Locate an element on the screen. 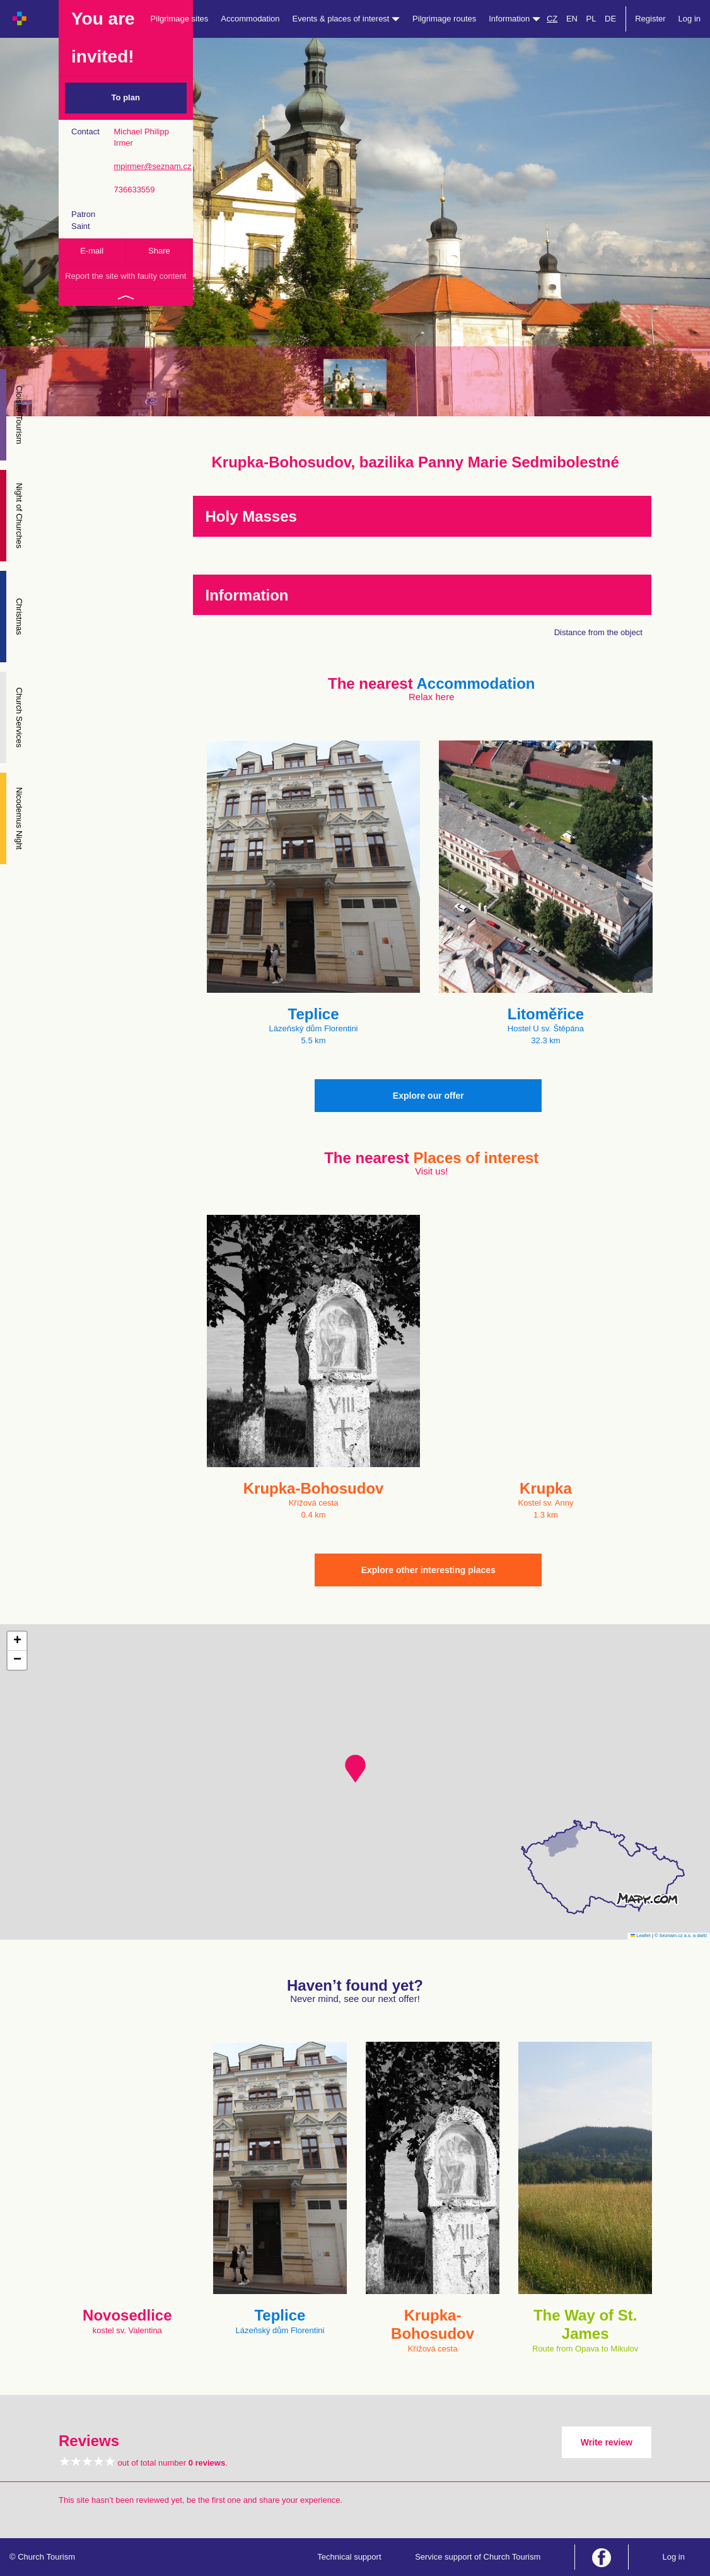  PL is located at coordinates (591, 18).